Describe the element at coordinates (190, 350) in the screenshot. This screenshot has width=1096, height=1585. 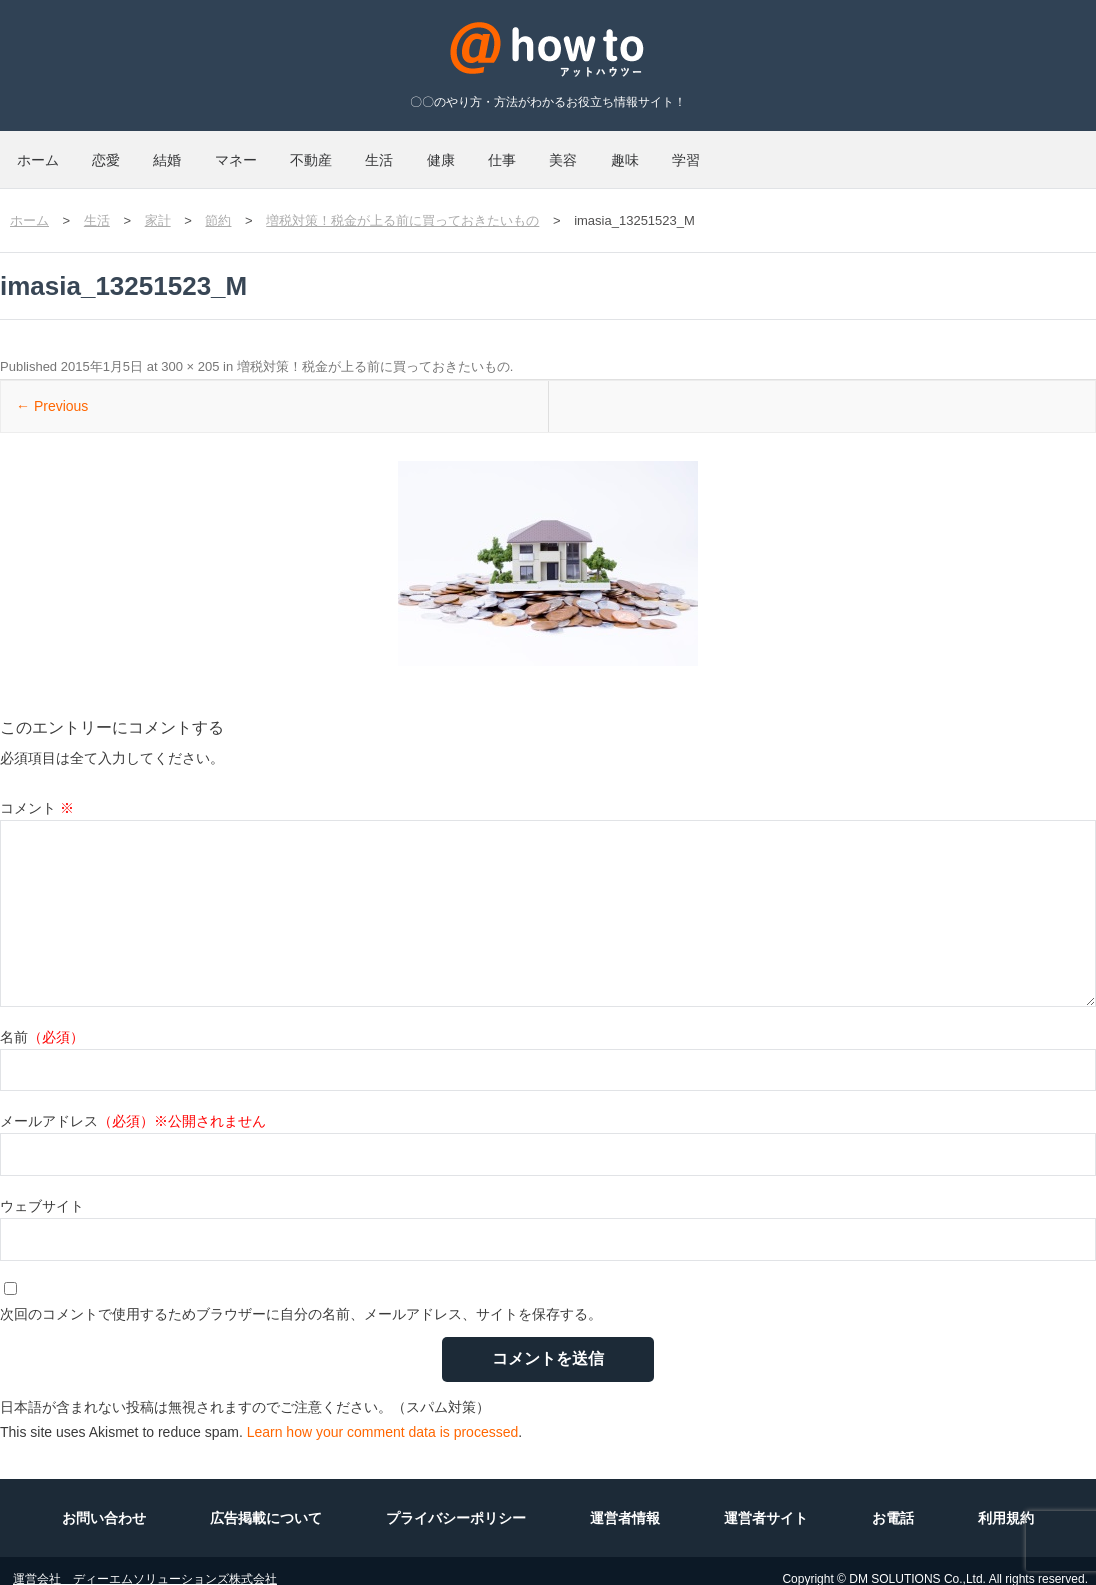
I see `300 × 205` at that location.